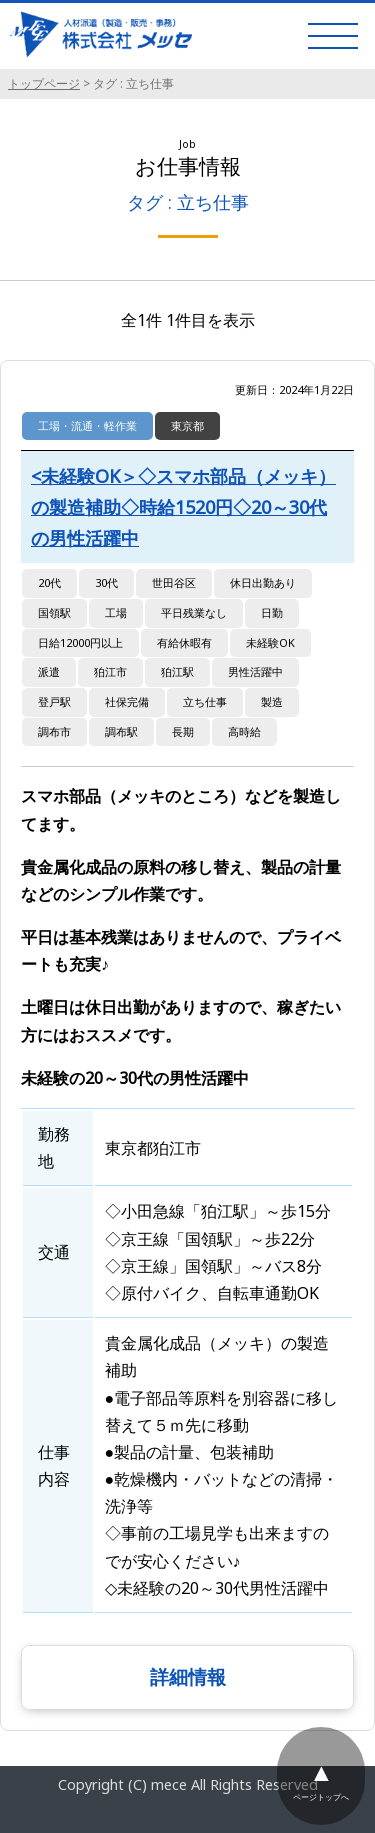 This screenshot has width=375, height=1833. Describe the element at coordinates (272, 701) in the screenshot. I see `製造` at that location.